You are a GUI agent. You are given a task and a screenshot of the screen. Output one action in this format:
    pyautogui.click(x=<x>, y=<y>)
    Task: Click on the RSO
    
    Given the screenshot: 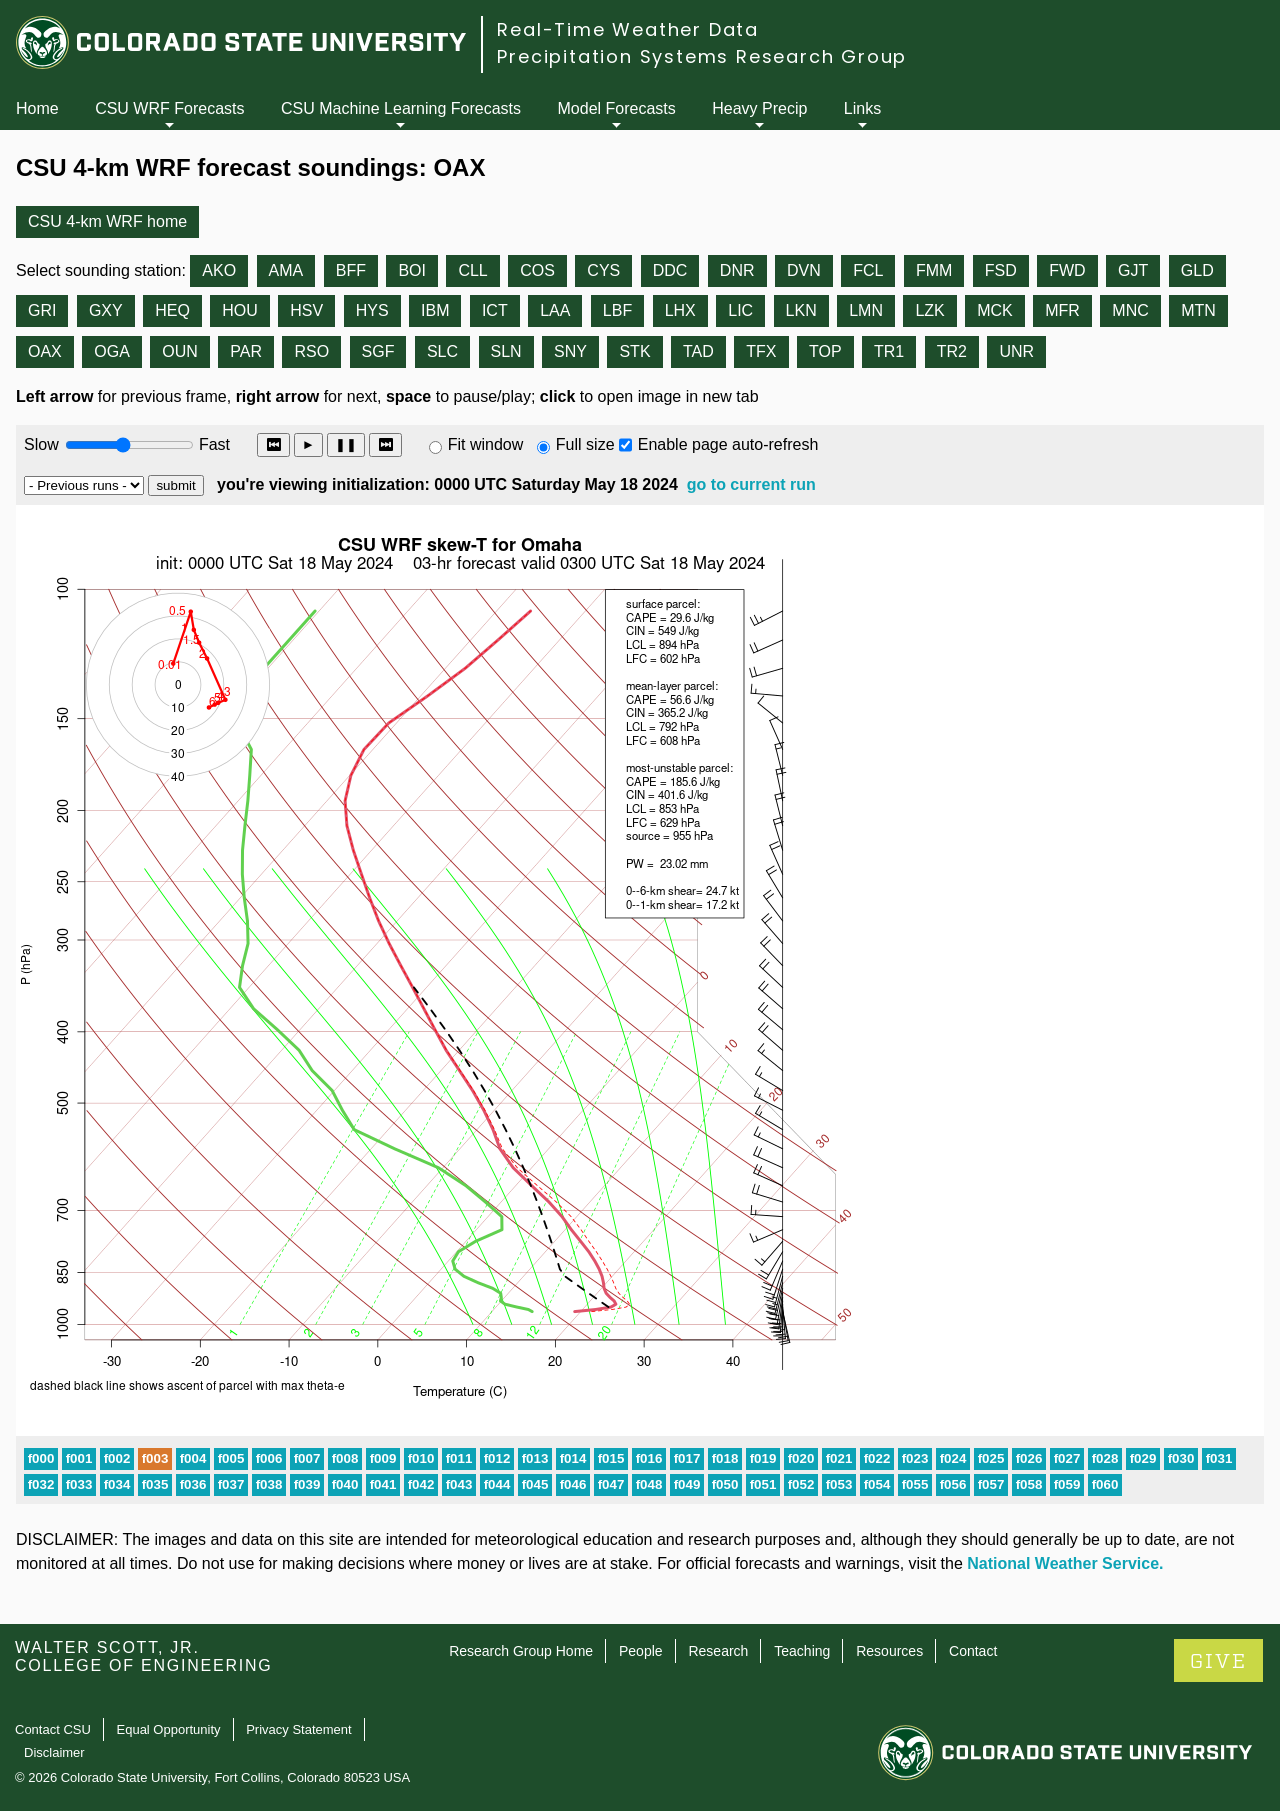 What is the action you would take?
    pyautogui.click(x=311, y=351)
    